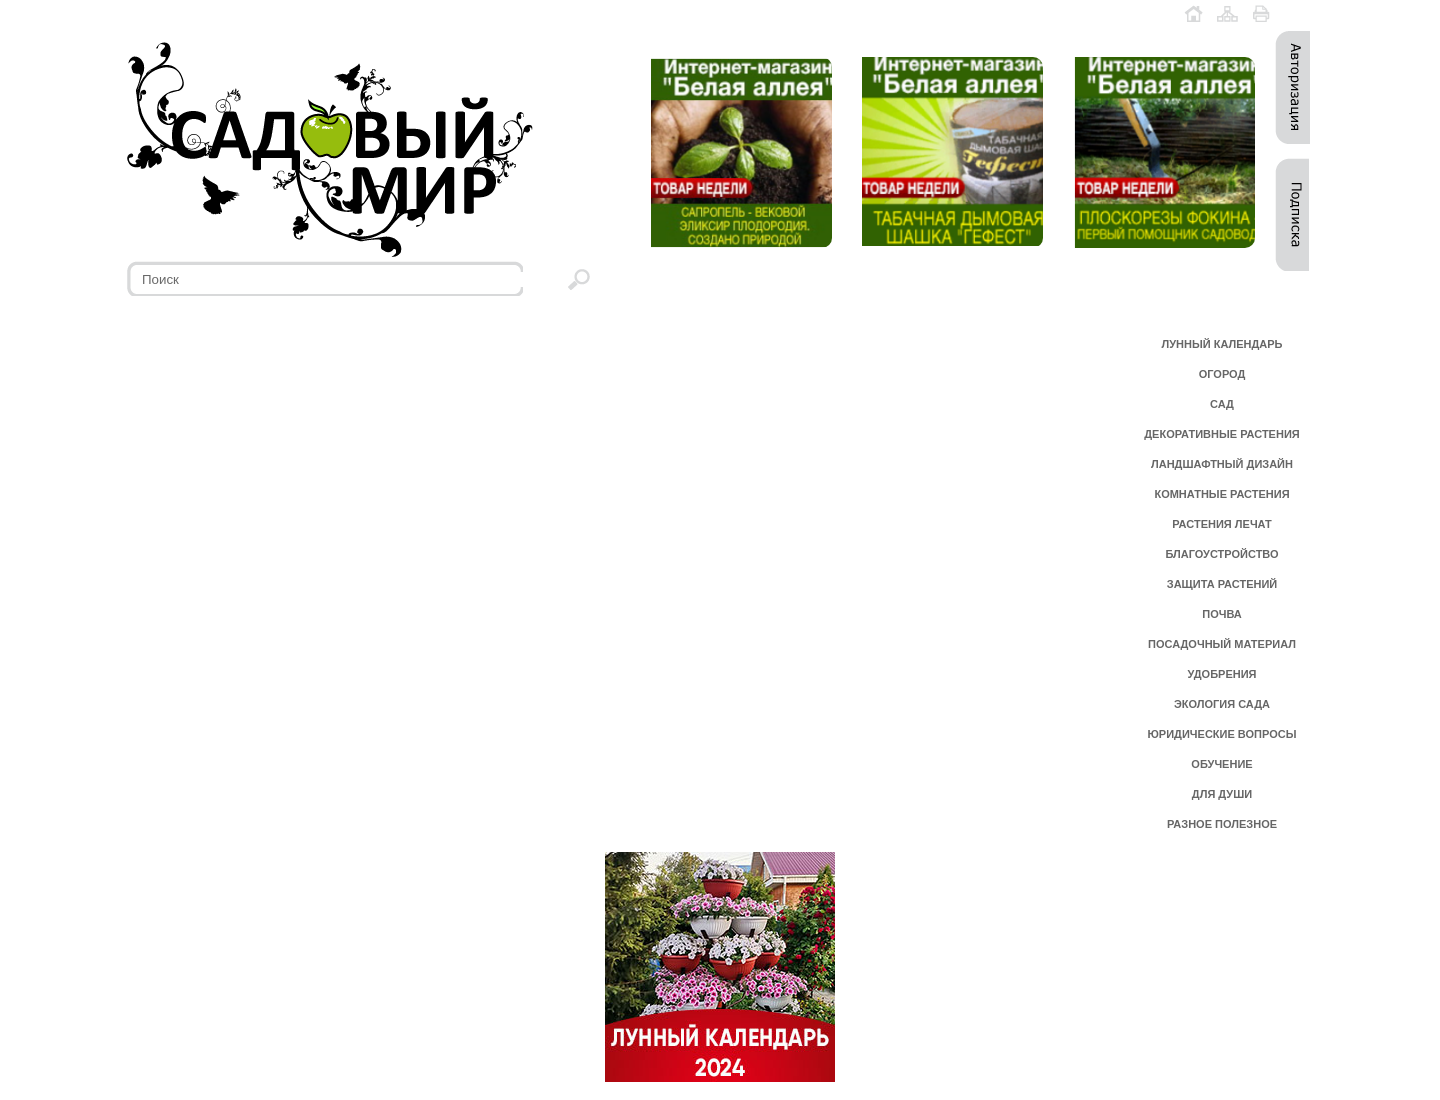 This screenshot has width=1440, height=1100. What do you see at coordinates (1222, 404) in the screenshot?
I see `САД` at bounding box center [1222, 404].